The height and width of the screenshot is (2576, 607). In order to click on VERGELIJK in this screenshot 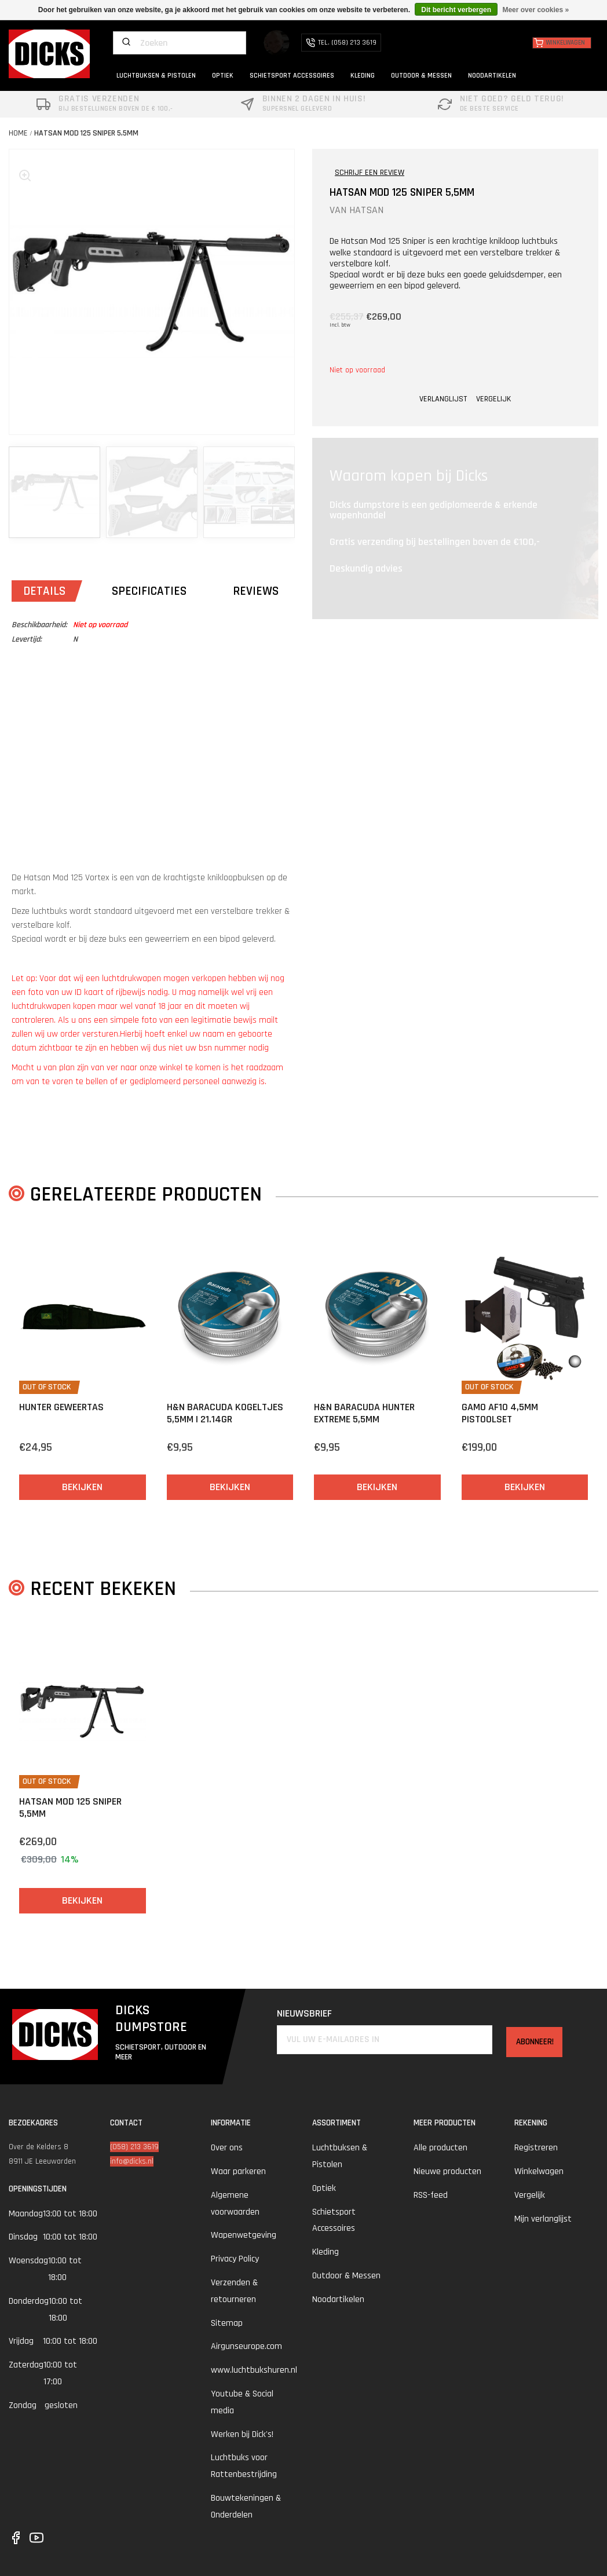, I will do `click(493, 399)`.